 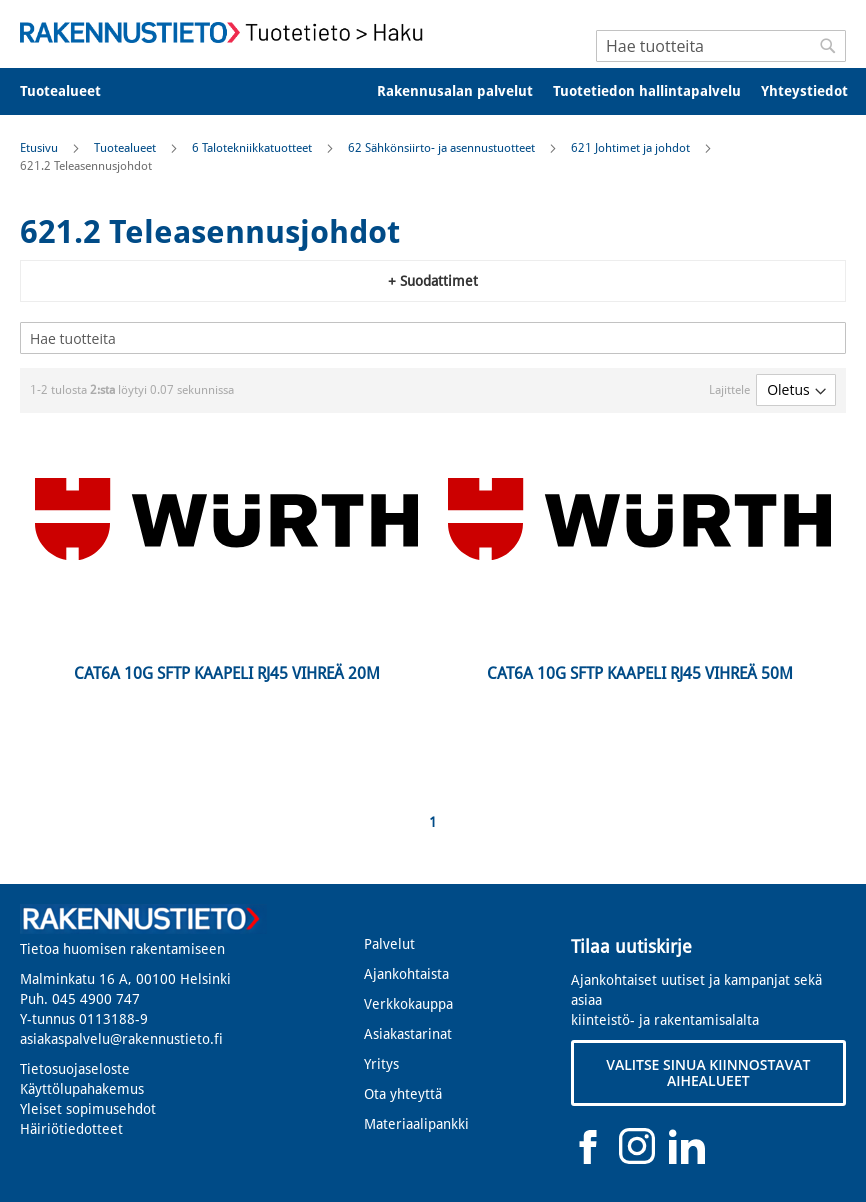 I want to click on Käyttölupahakemus, so click(x=82, y=1089).